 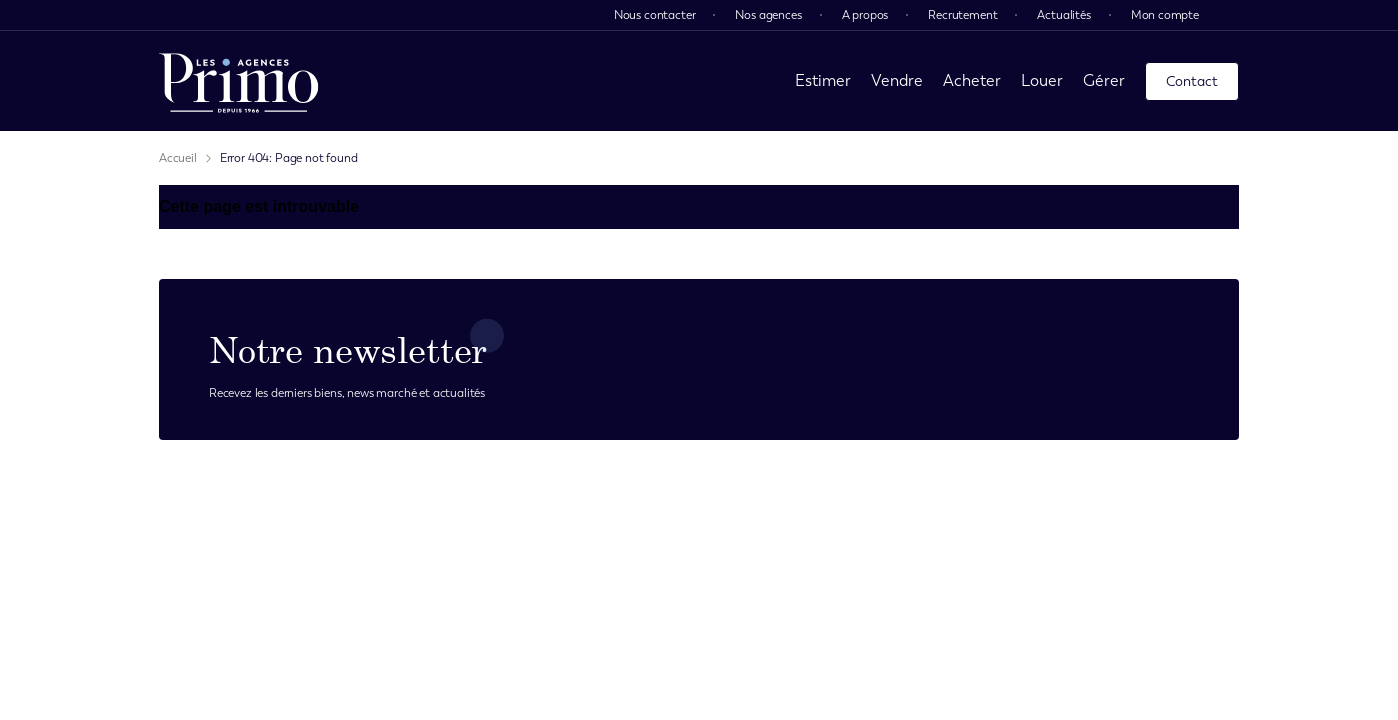 I want to click on Nos agences, so click(x=768, y=15).